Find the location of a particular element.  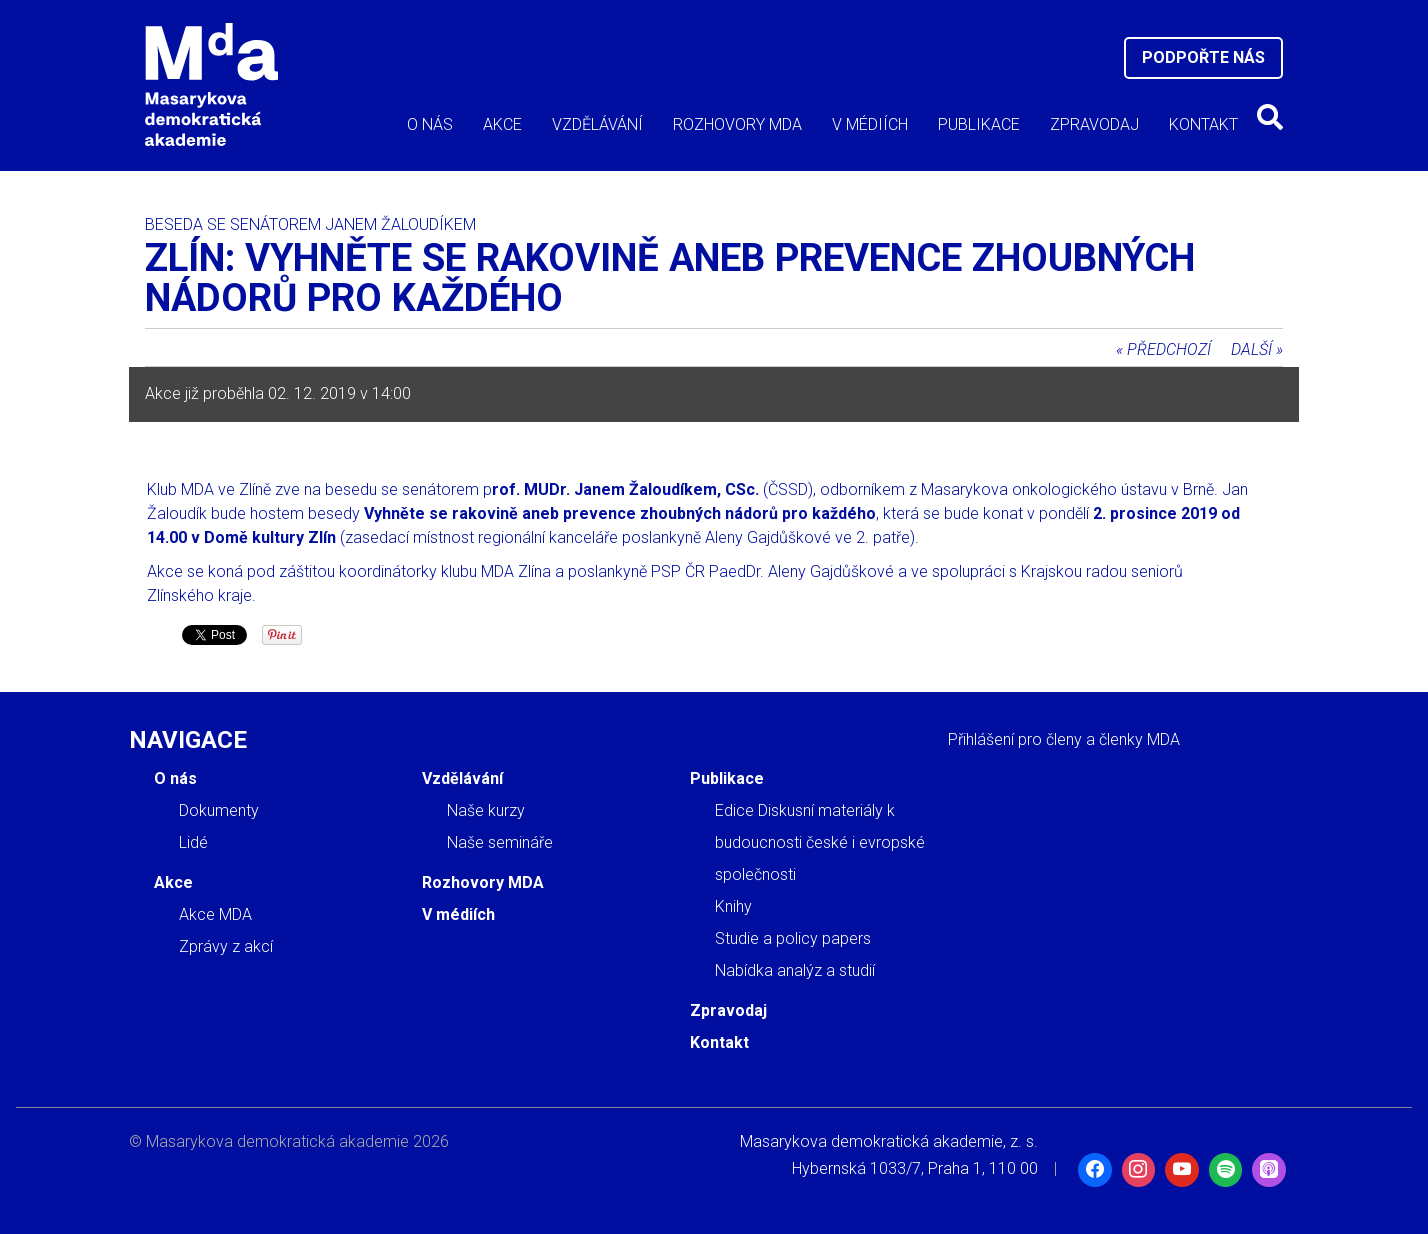

Akce is located at coordinates (502, 124).